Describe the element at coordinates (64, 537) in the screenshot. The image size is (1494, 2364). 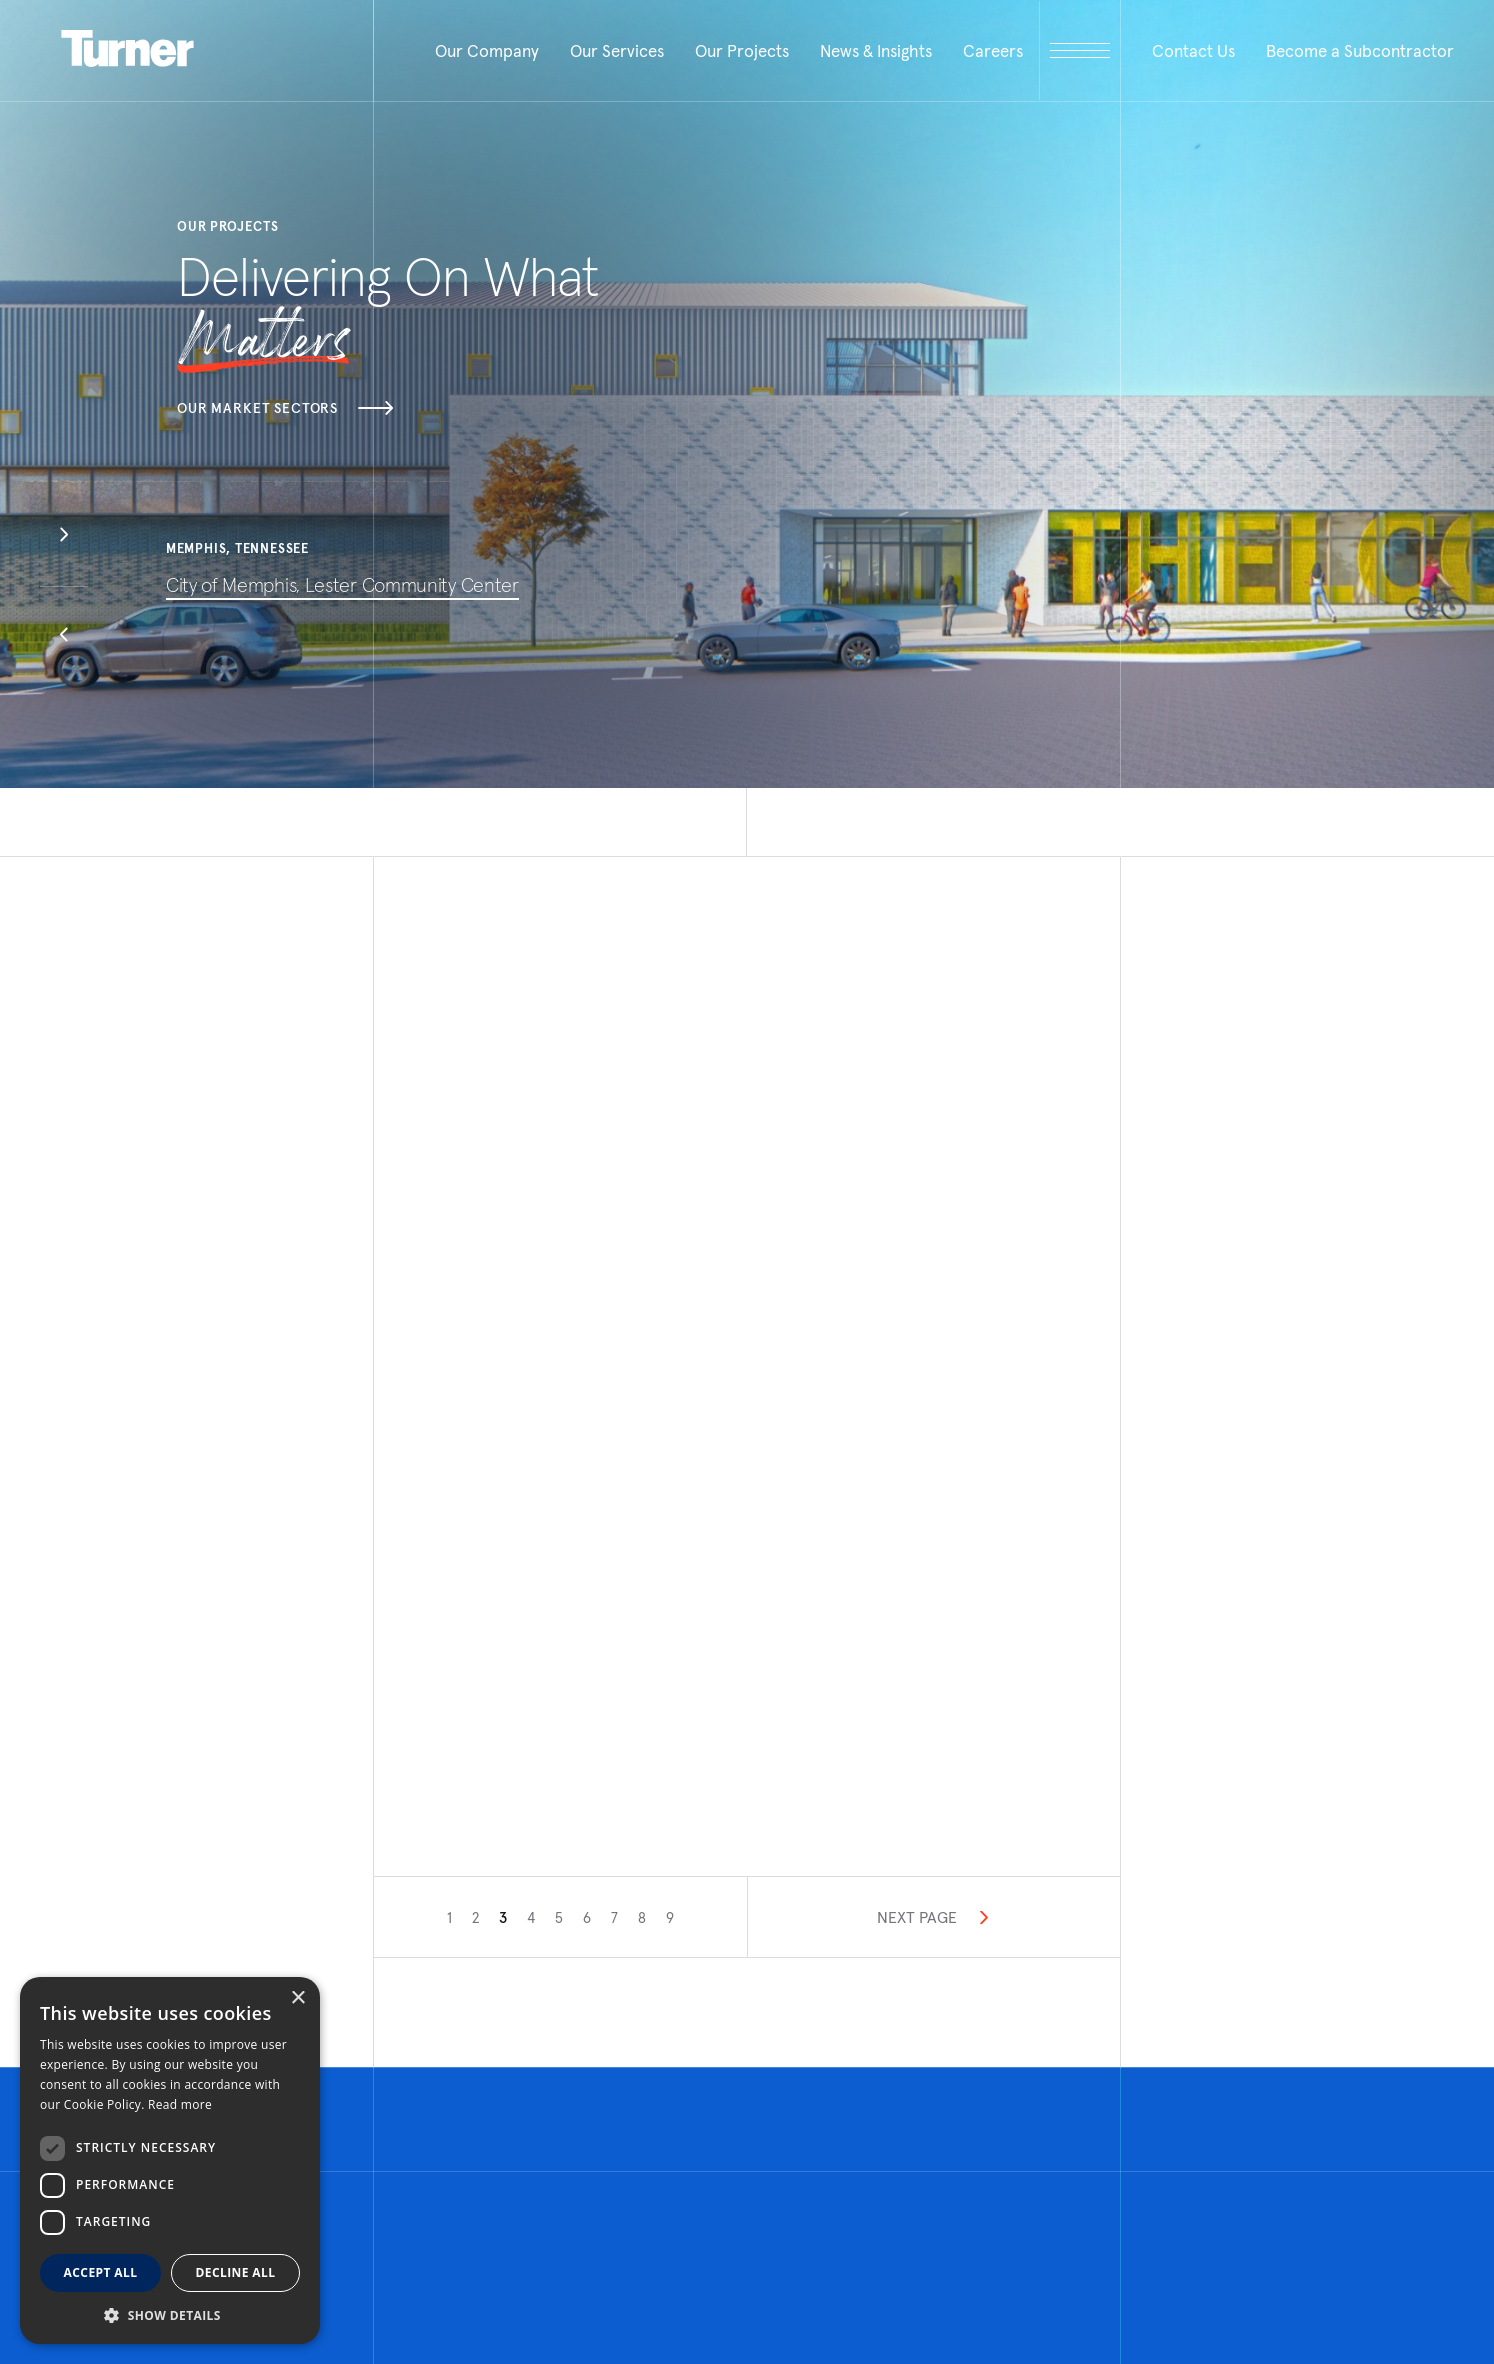
I see `[button]` at that location.